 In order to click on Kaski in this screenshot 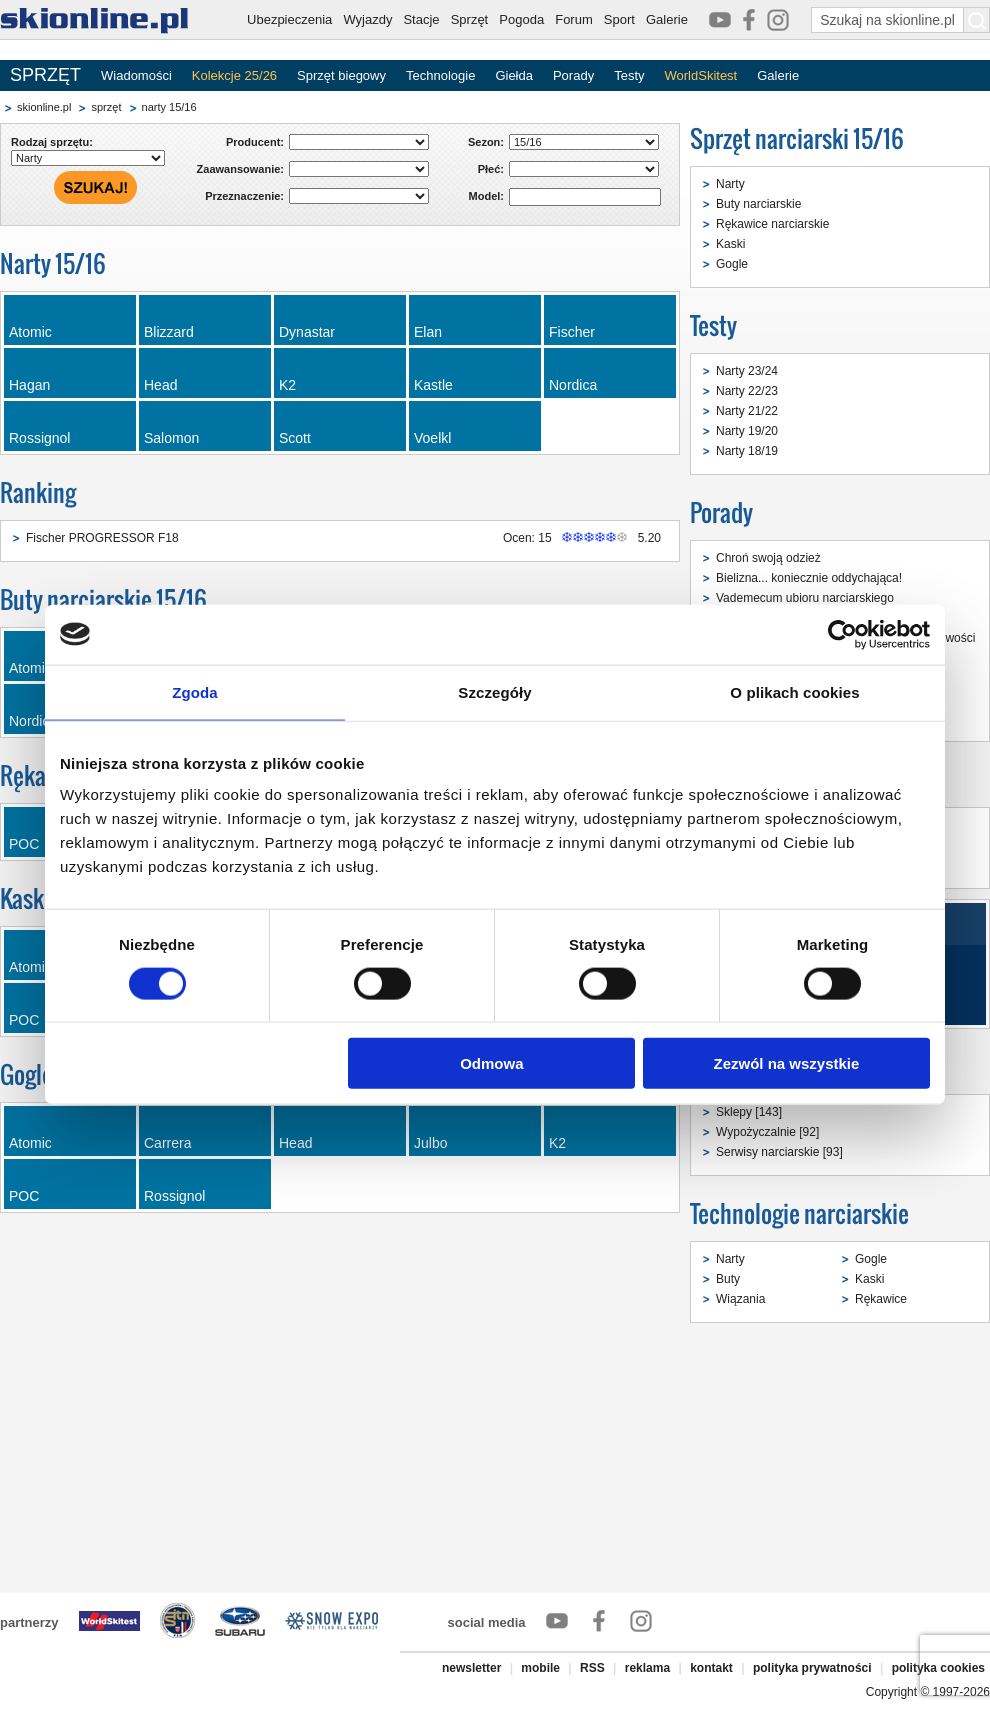, I will do `click(730, 244)`.